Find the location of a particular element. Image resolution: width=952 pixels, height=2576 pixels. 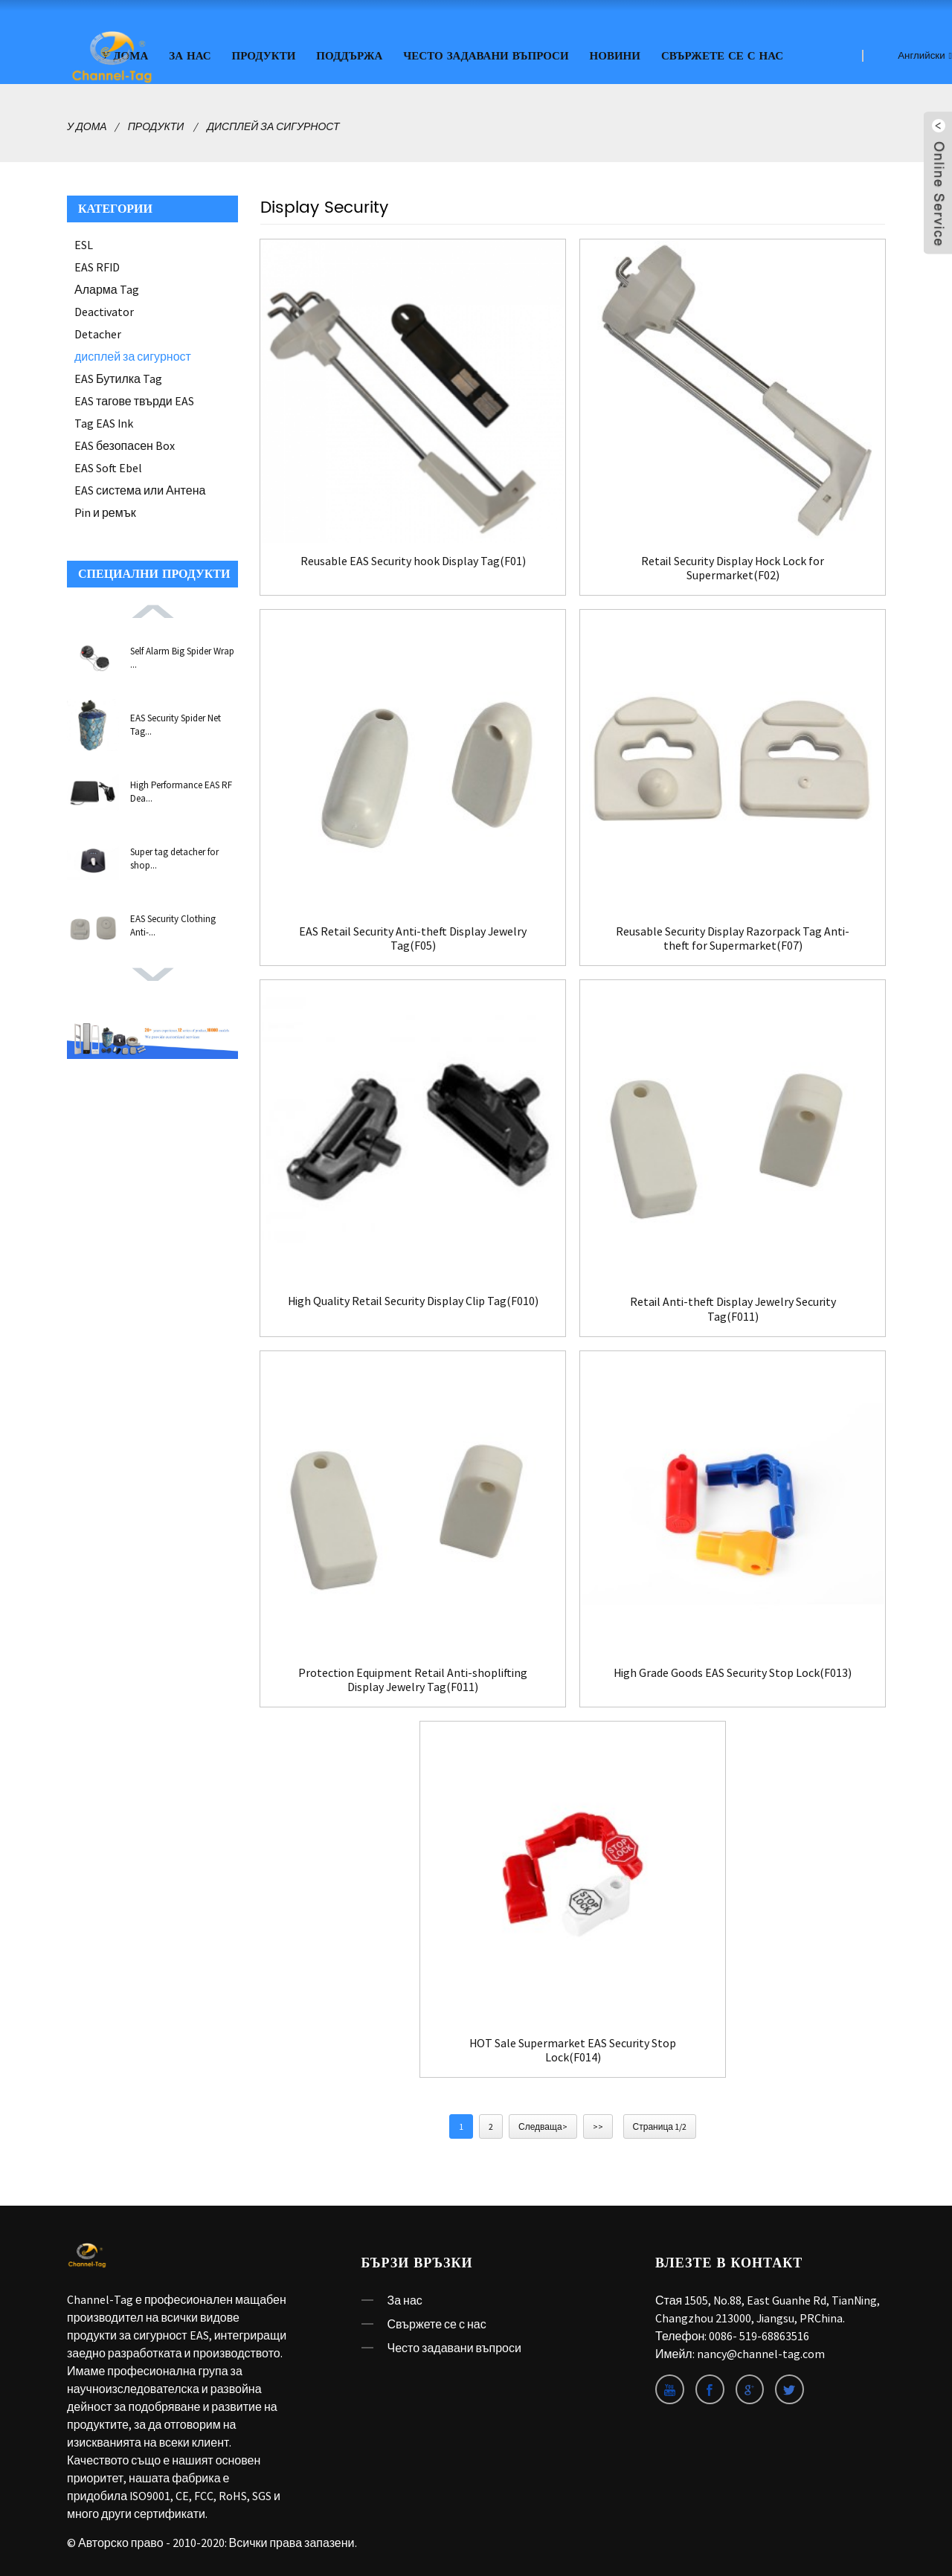

Protection Equipment Retail Anti-shoplifting Display Jewelry Tag(F011) is located at coordinates (412, 1677).